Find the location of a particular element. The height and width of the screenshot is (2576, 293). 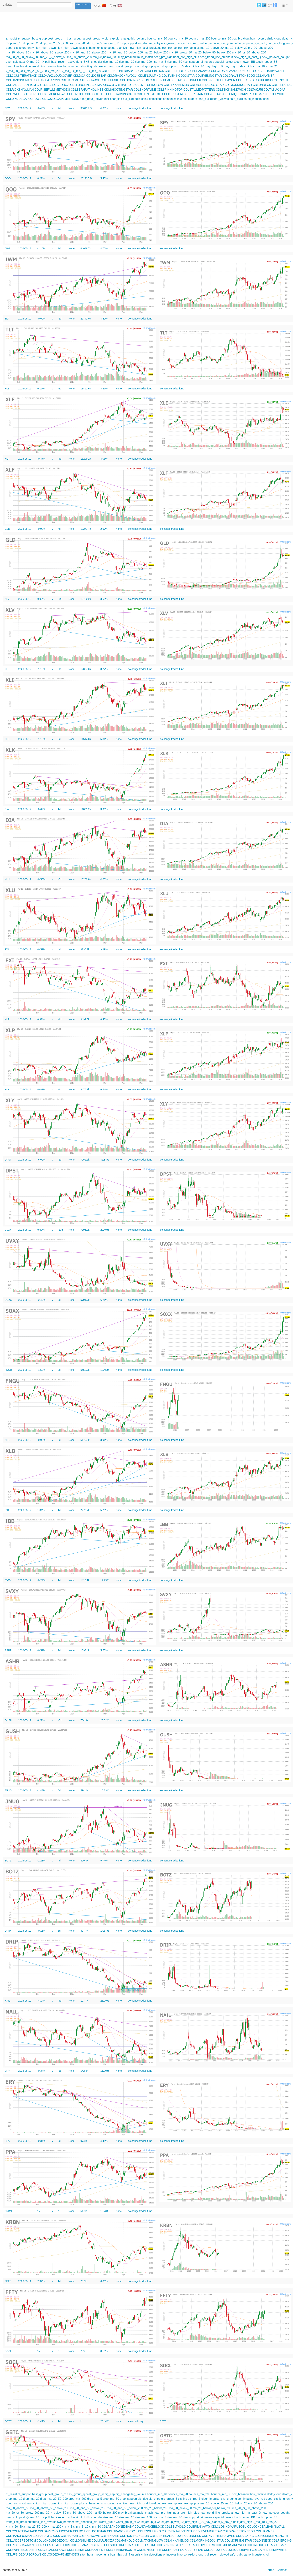

CDLGAPSIDESIDEWHITE is located at coordinates (269, 94).